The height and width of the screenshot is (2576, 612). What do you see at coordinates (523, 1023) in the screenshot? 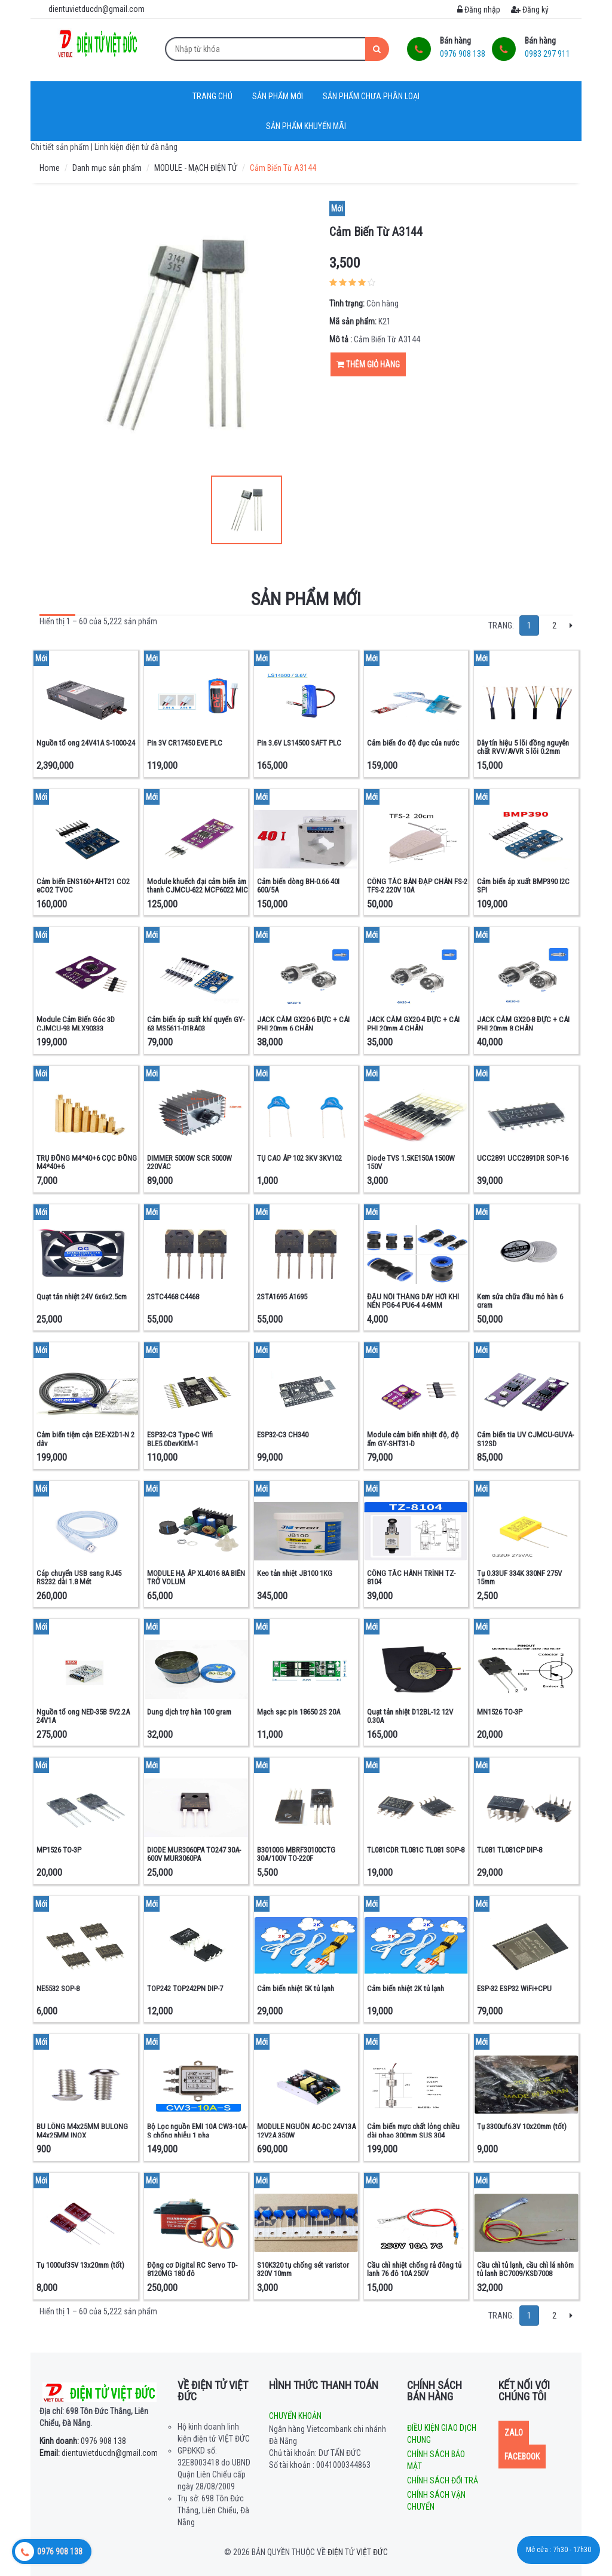
I see `JACK CẮM GX20-8 ĐỰC + CÁI PHI 20mm 8 CHÂN` at bounding box center [523, 1023].